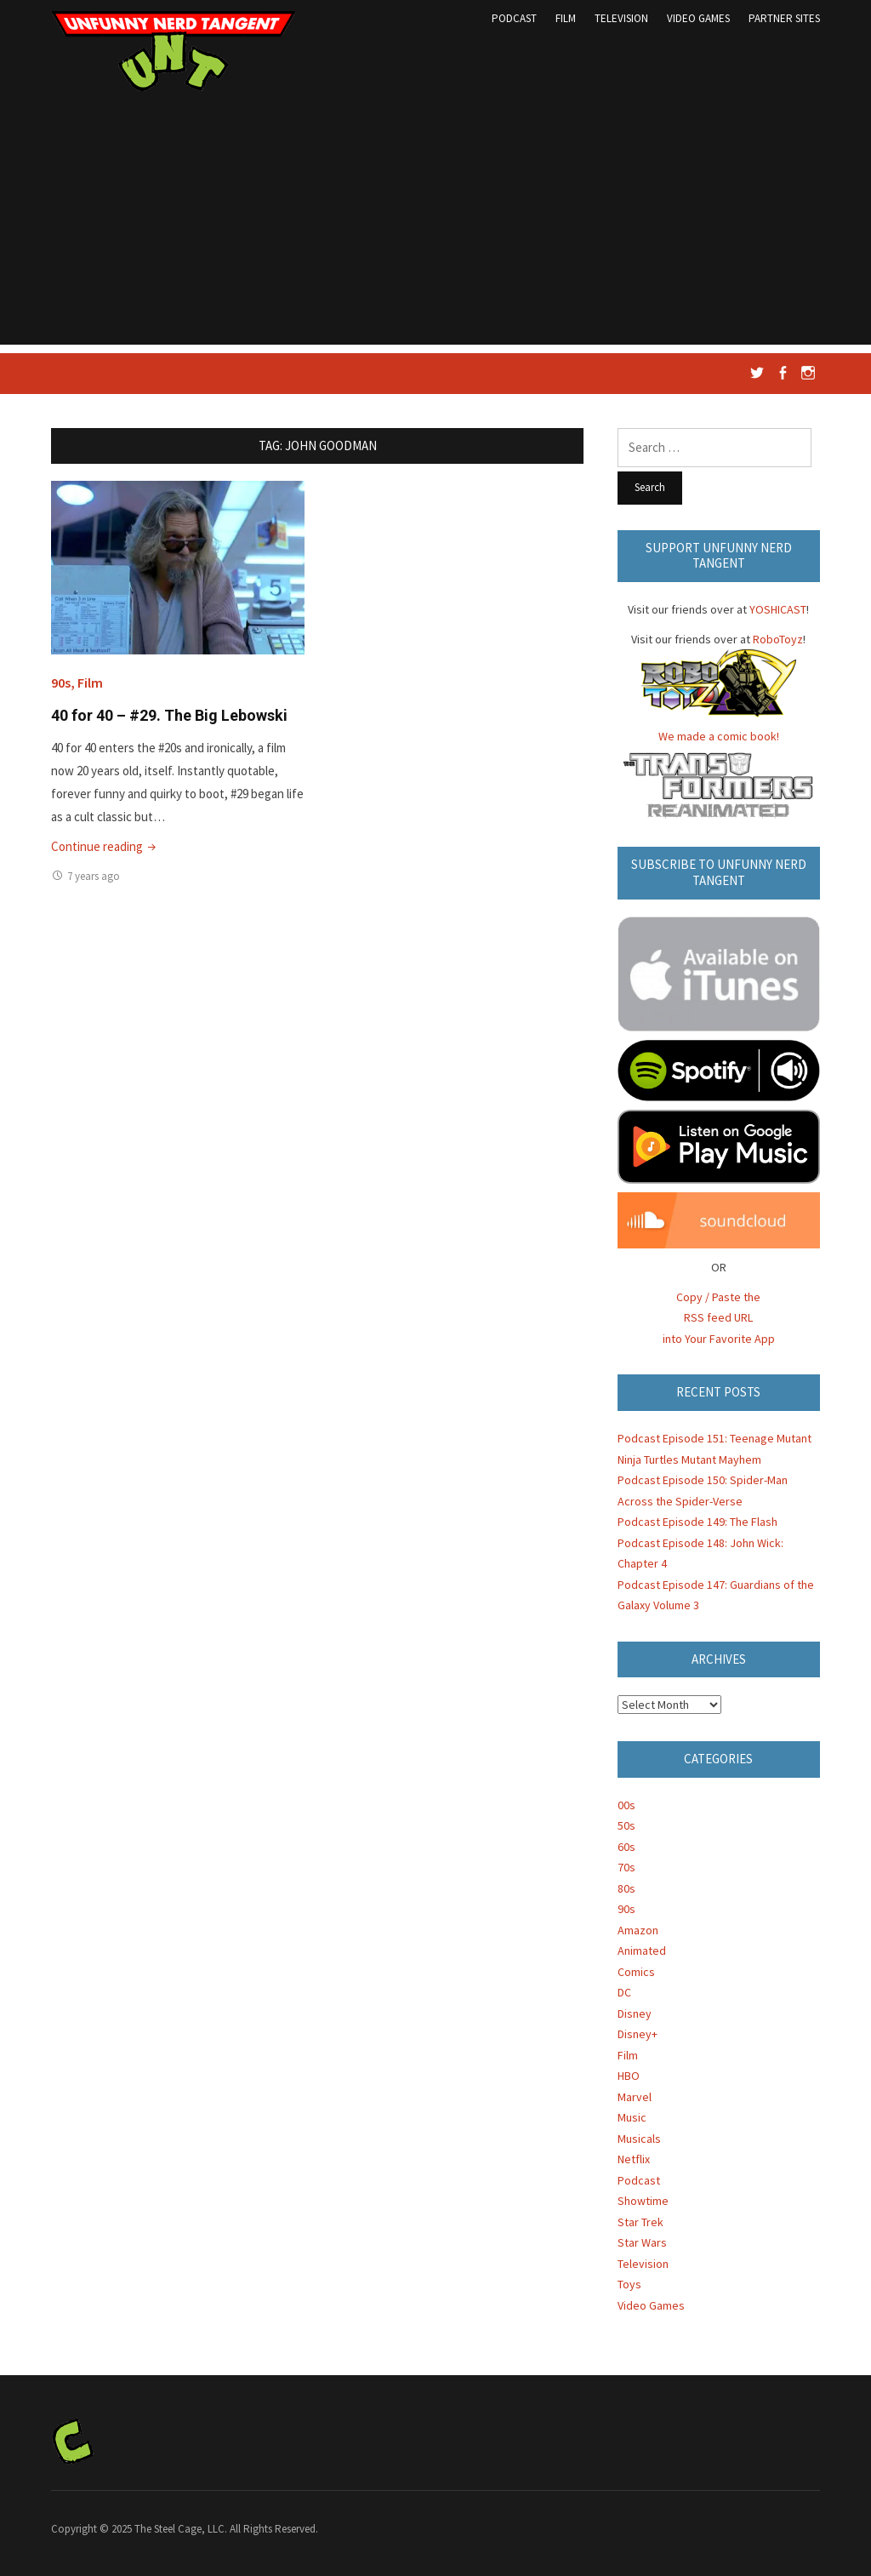 The height and width of the screenshot is (2576, 871). What do you see at coordinates (643, 2200) in the screenshot?
I see `Showtime` at bounding box center [643, 2200].